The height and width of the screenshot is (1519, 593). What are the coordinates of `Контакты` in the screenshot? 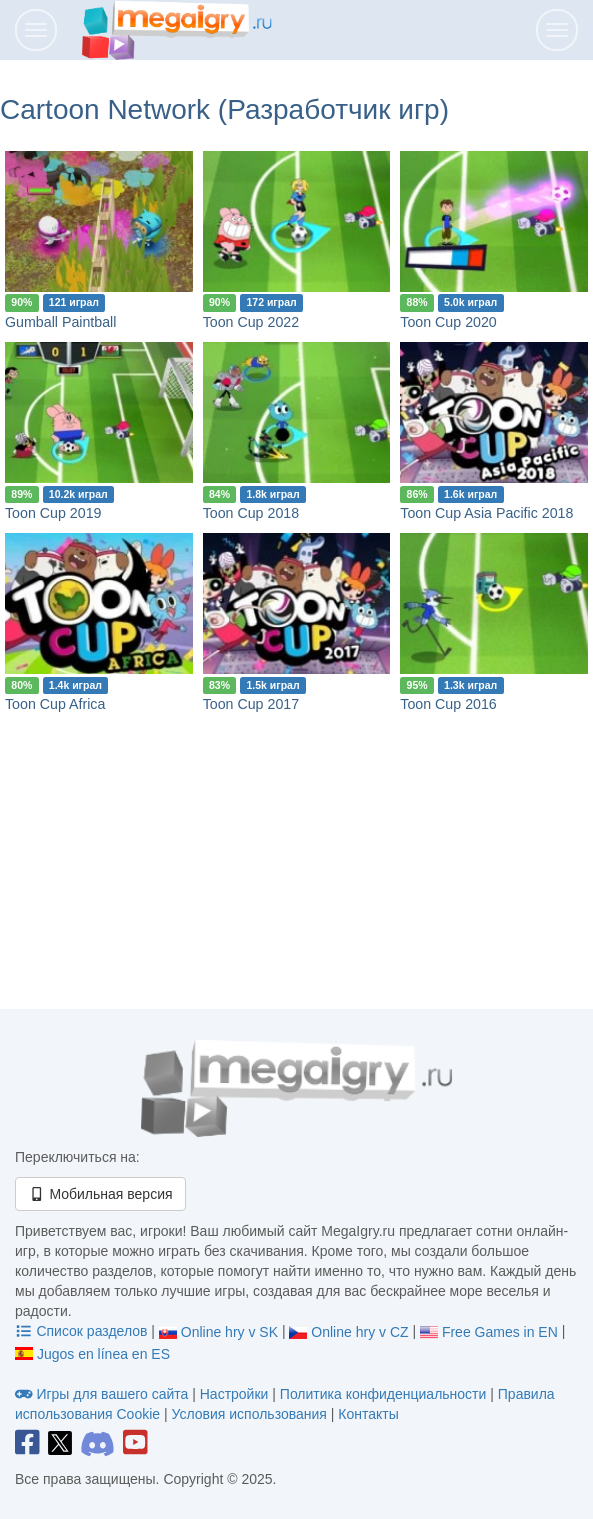 It's located at (368, 1414).